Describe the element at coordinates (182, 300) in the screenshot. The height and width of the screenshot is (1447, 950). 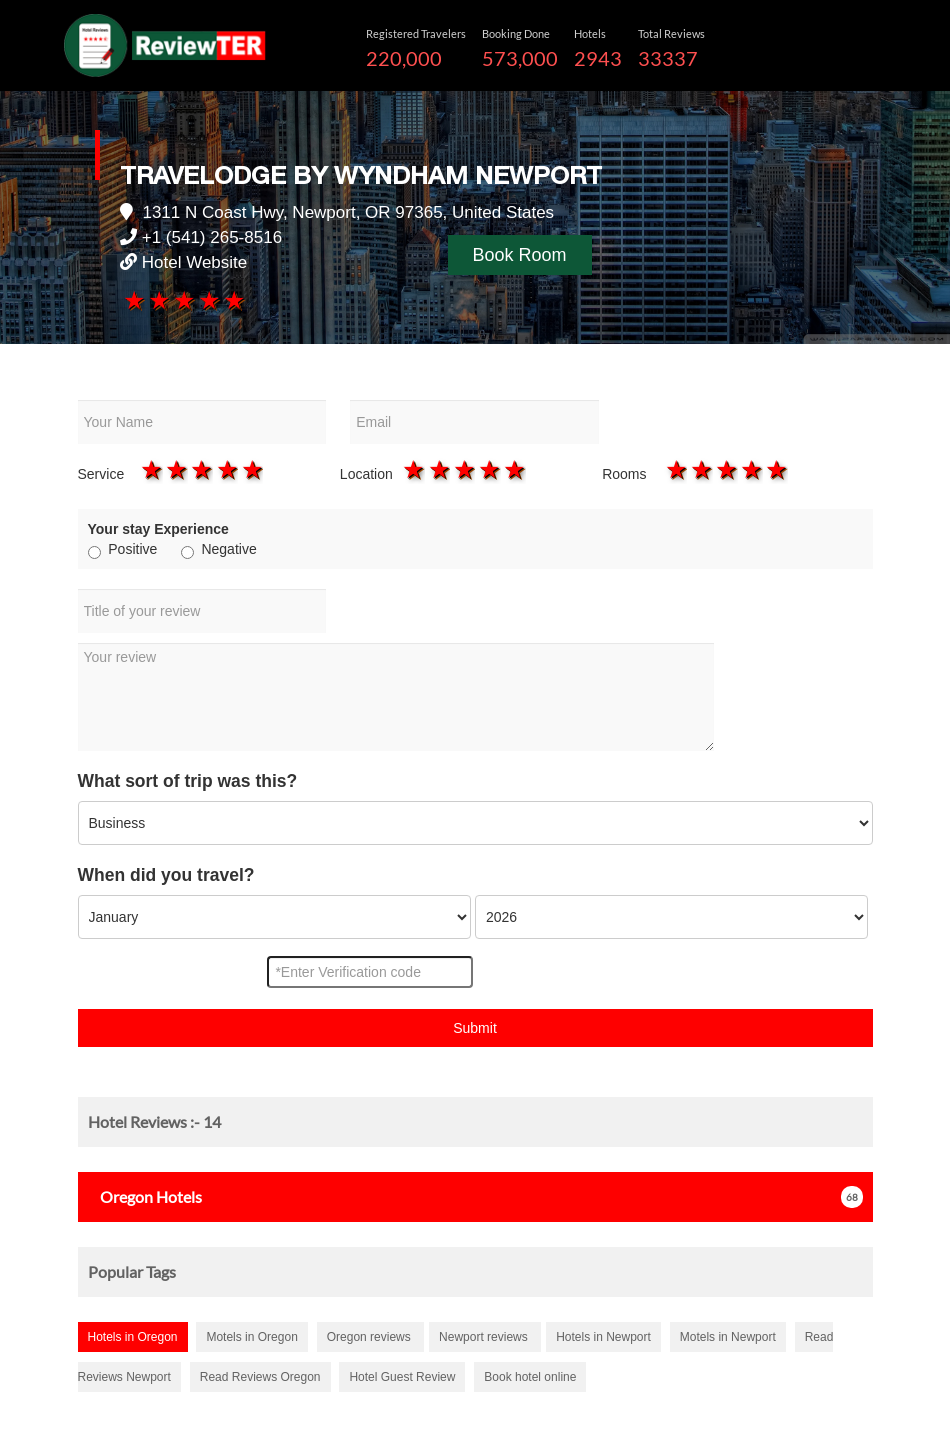
I see `3 stars` at that location.